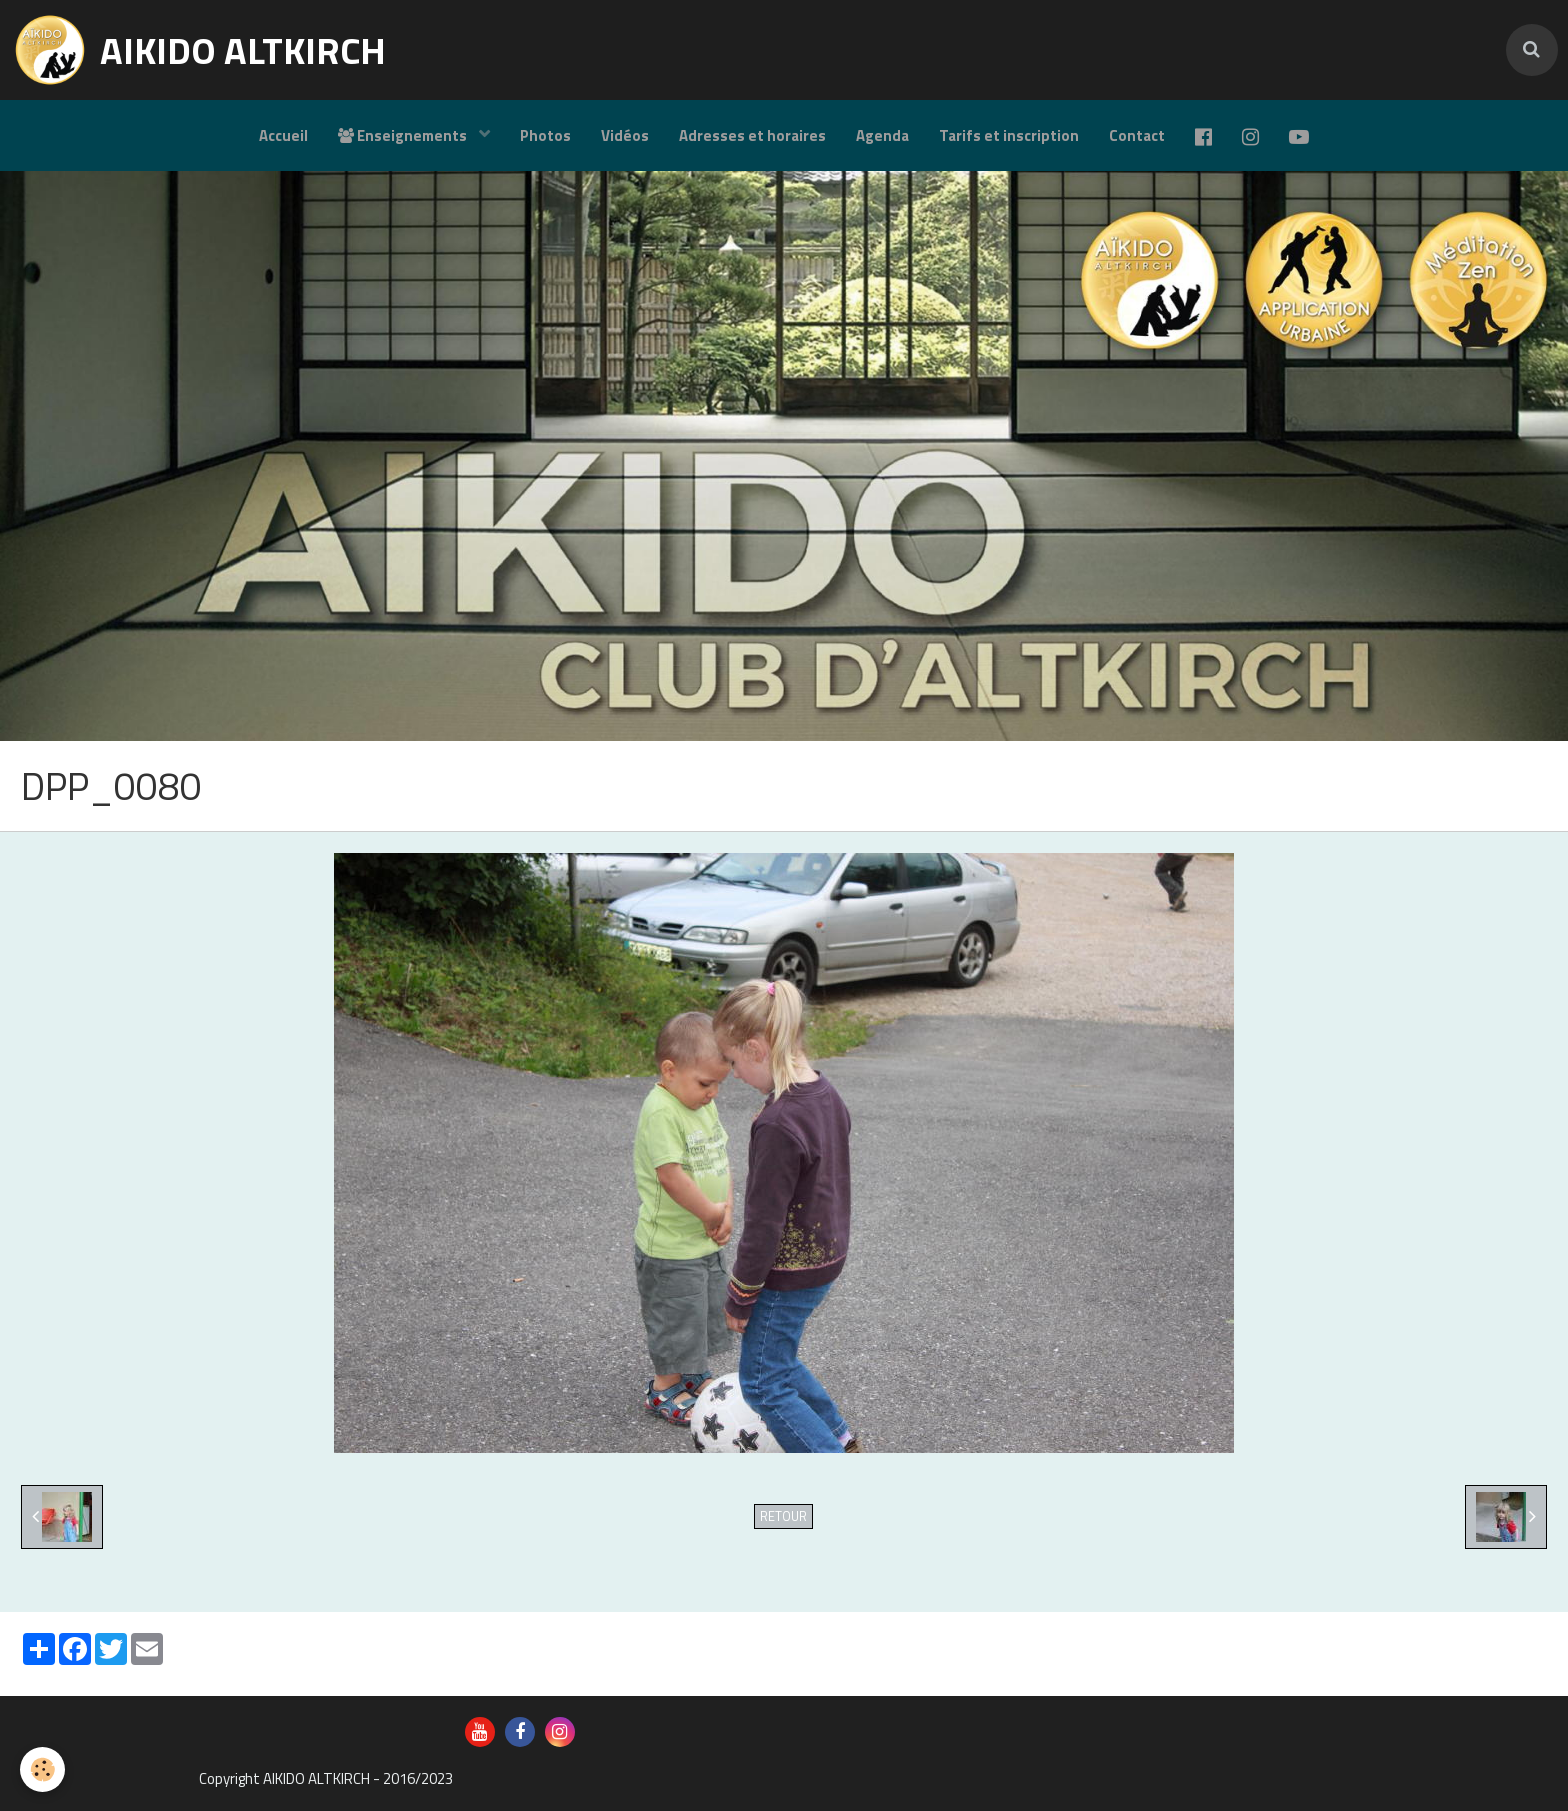  What do you see at coordinates (1009, 135) in the screenshot?
I see `Tarifs et inscription` at bounding box center [1009, 135].